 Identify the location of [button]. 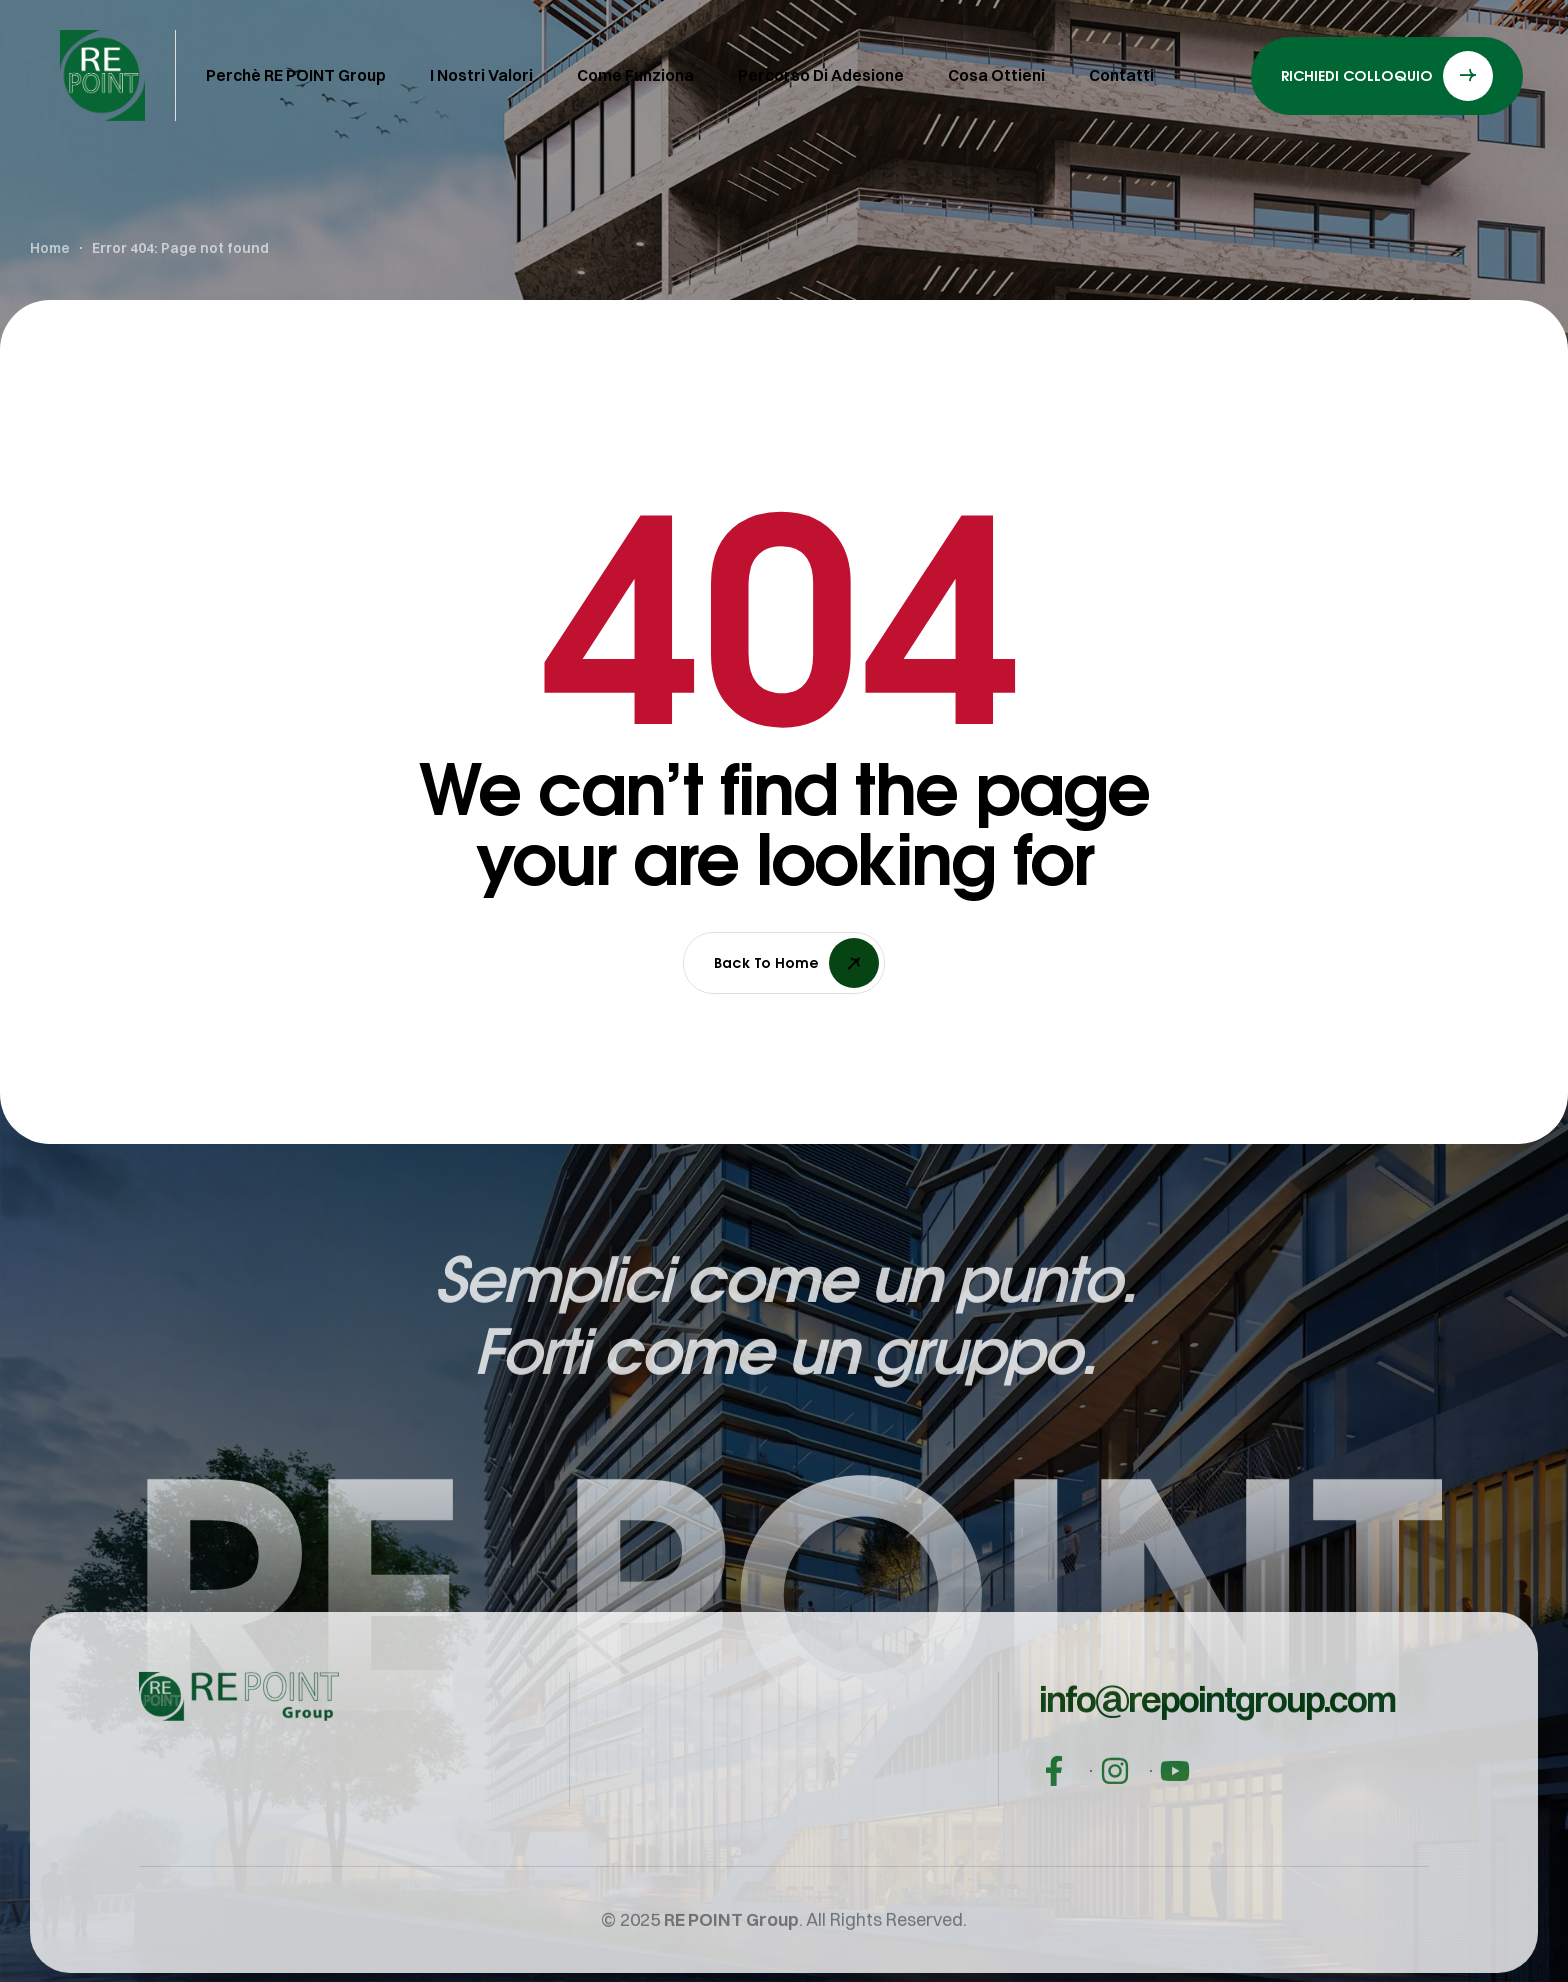
(1217, 1729).